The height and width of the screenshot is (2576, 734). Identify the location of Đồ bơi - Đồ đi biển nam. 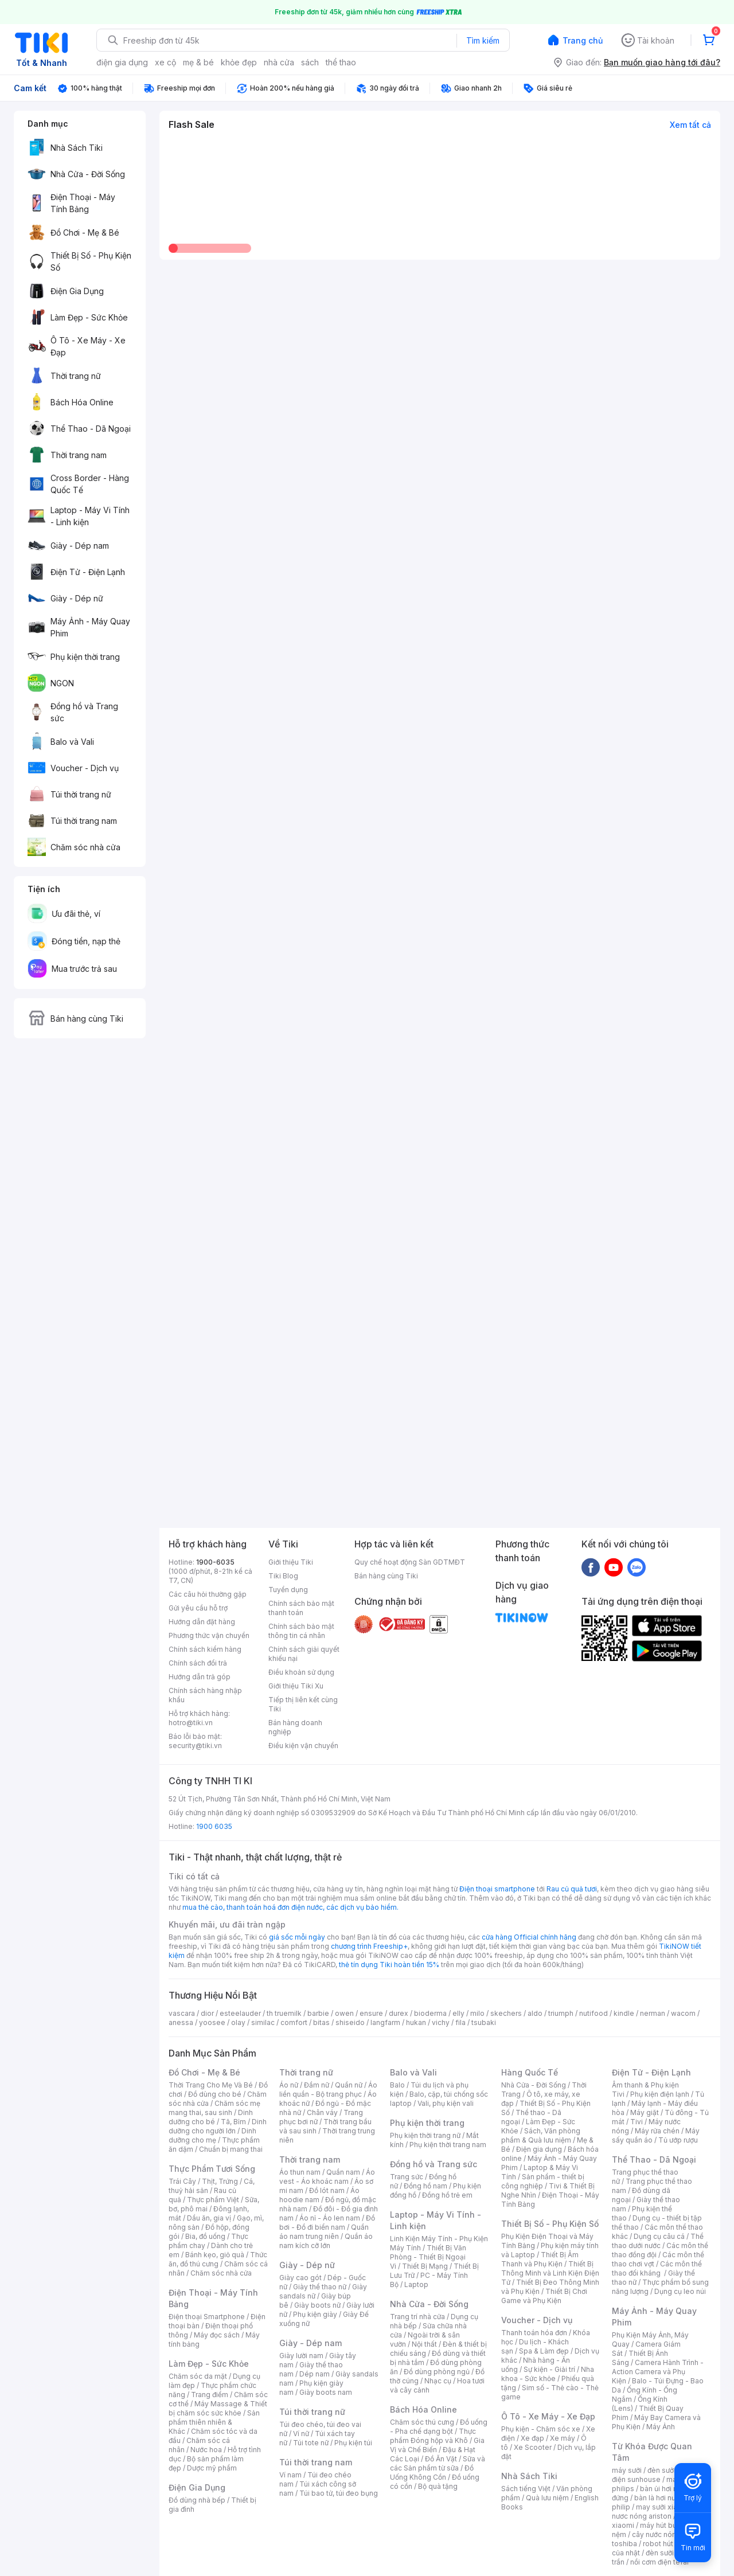
(327, 2222).